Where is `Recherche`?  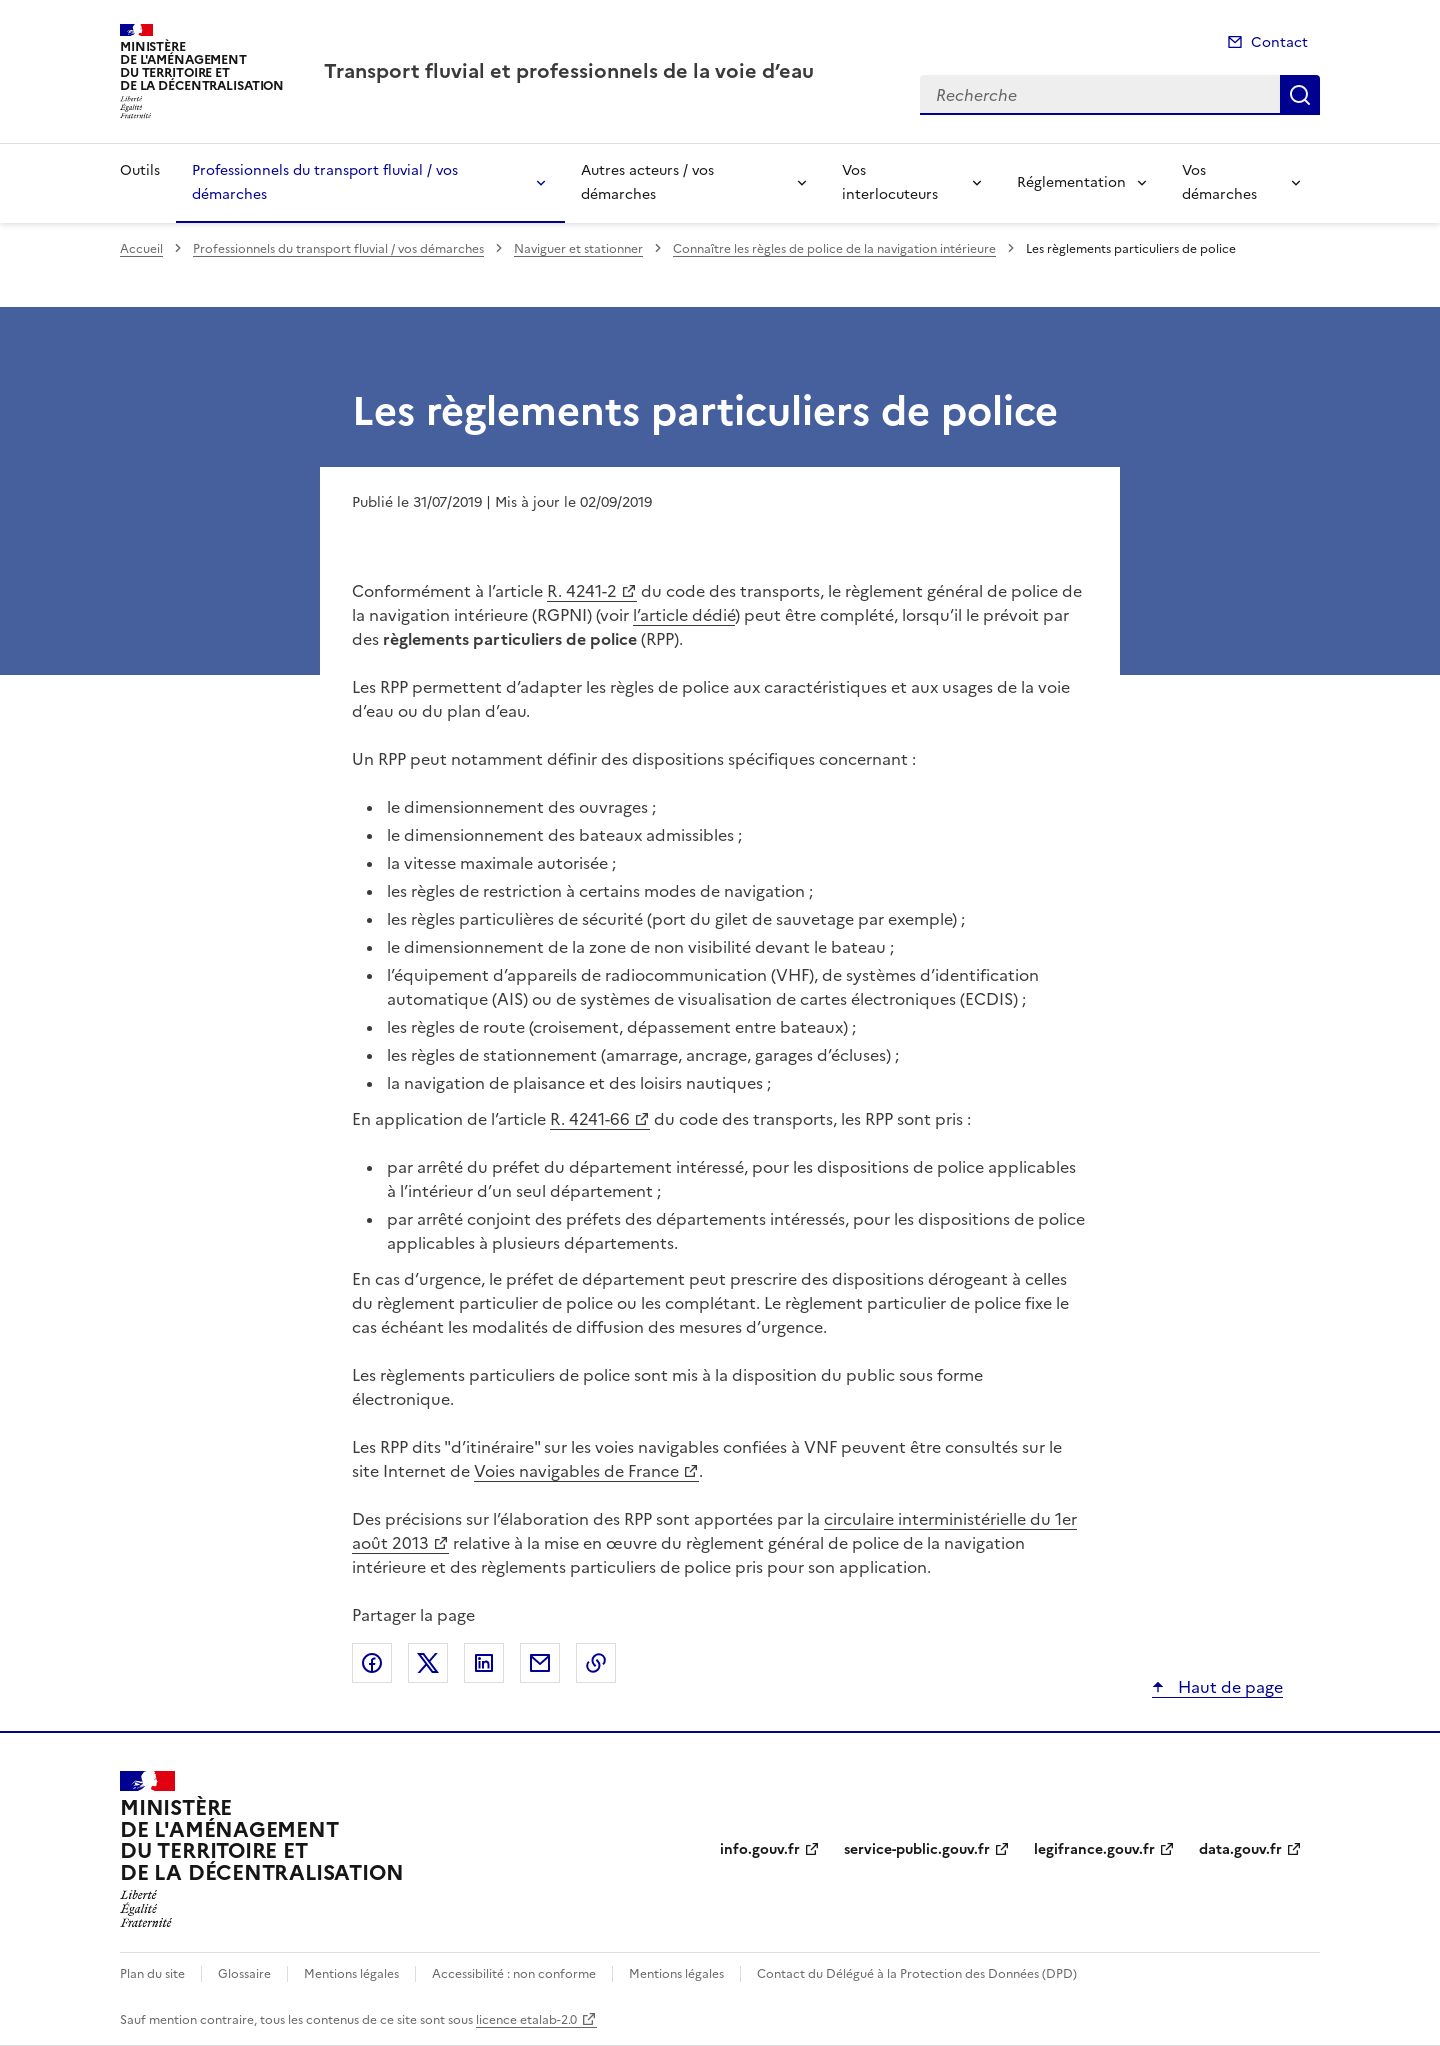
Recherche is located at coordinates (1300, 95).